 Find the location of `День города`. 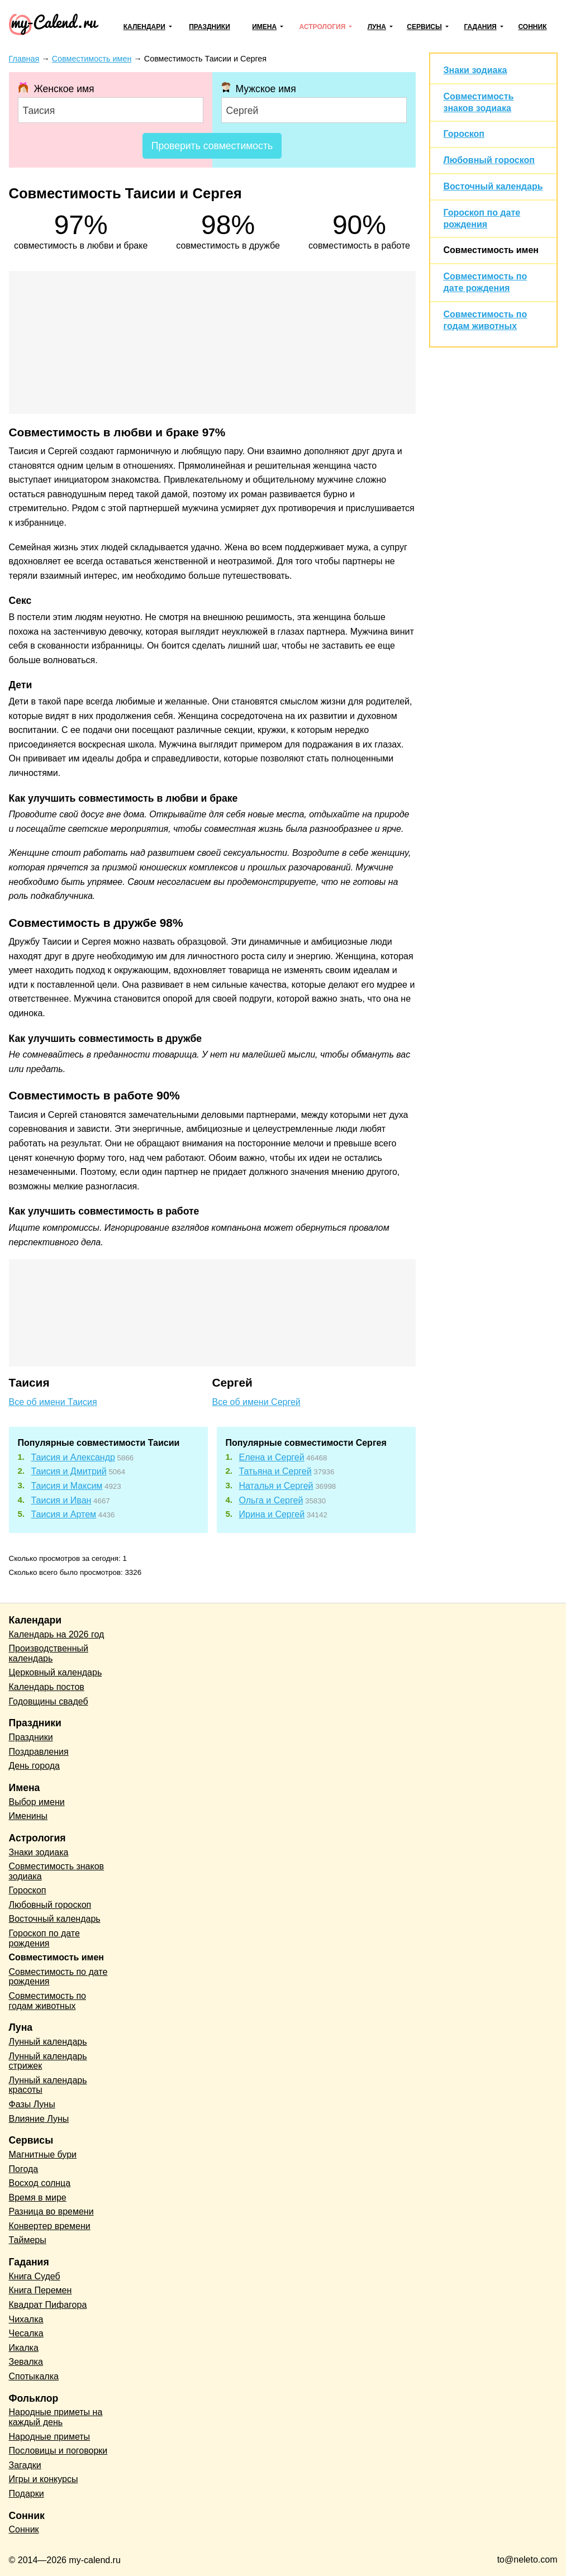

День города is located at coordinates (34, 1765).